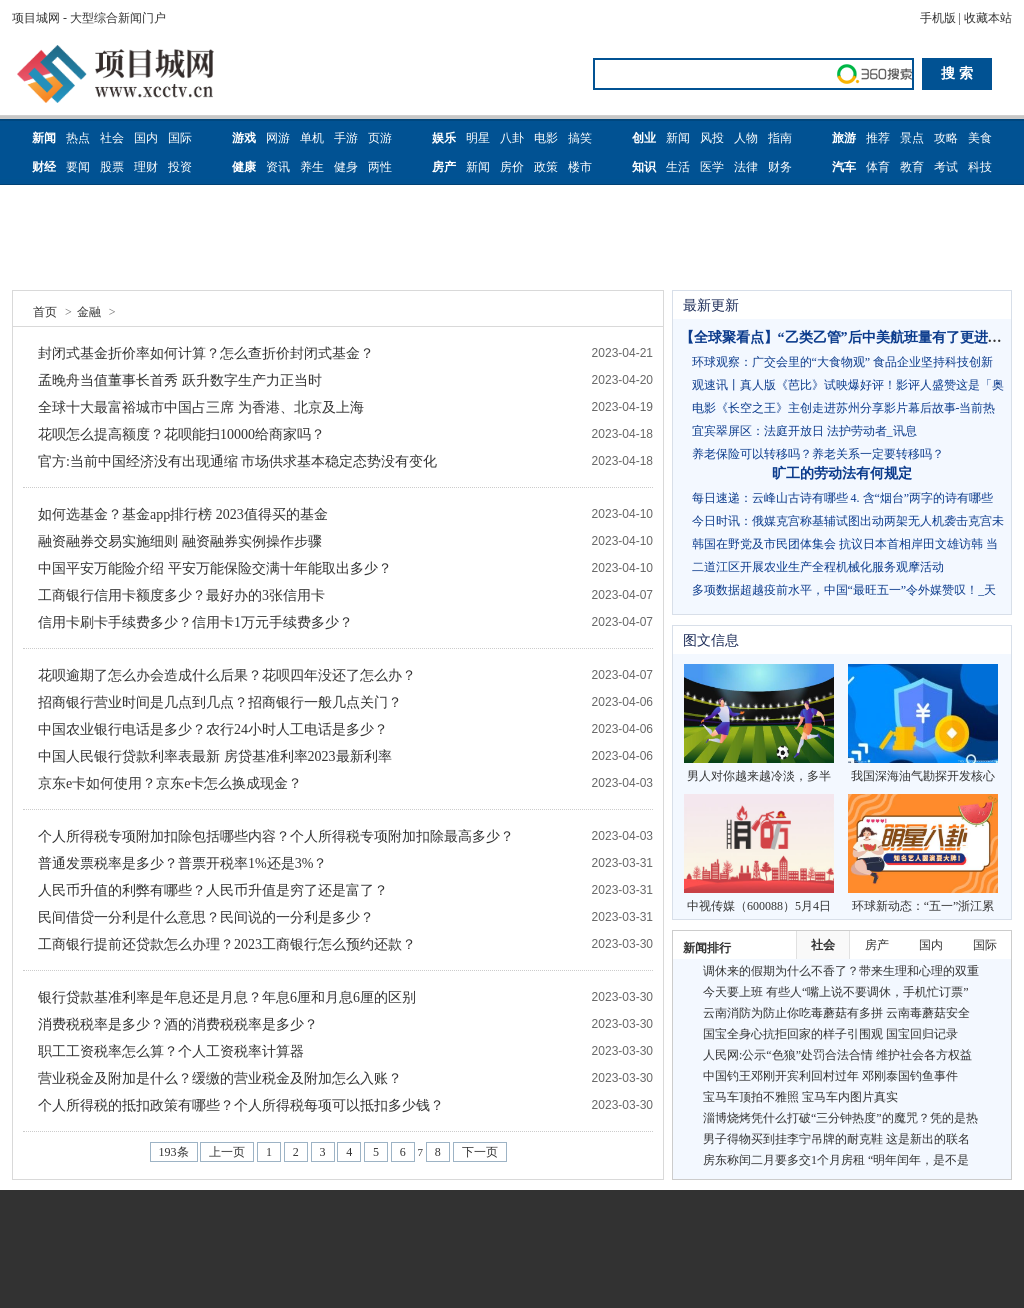 The height and width of the screenshot is (1308, 1024). I want to click on 体育, so click(878, 167).